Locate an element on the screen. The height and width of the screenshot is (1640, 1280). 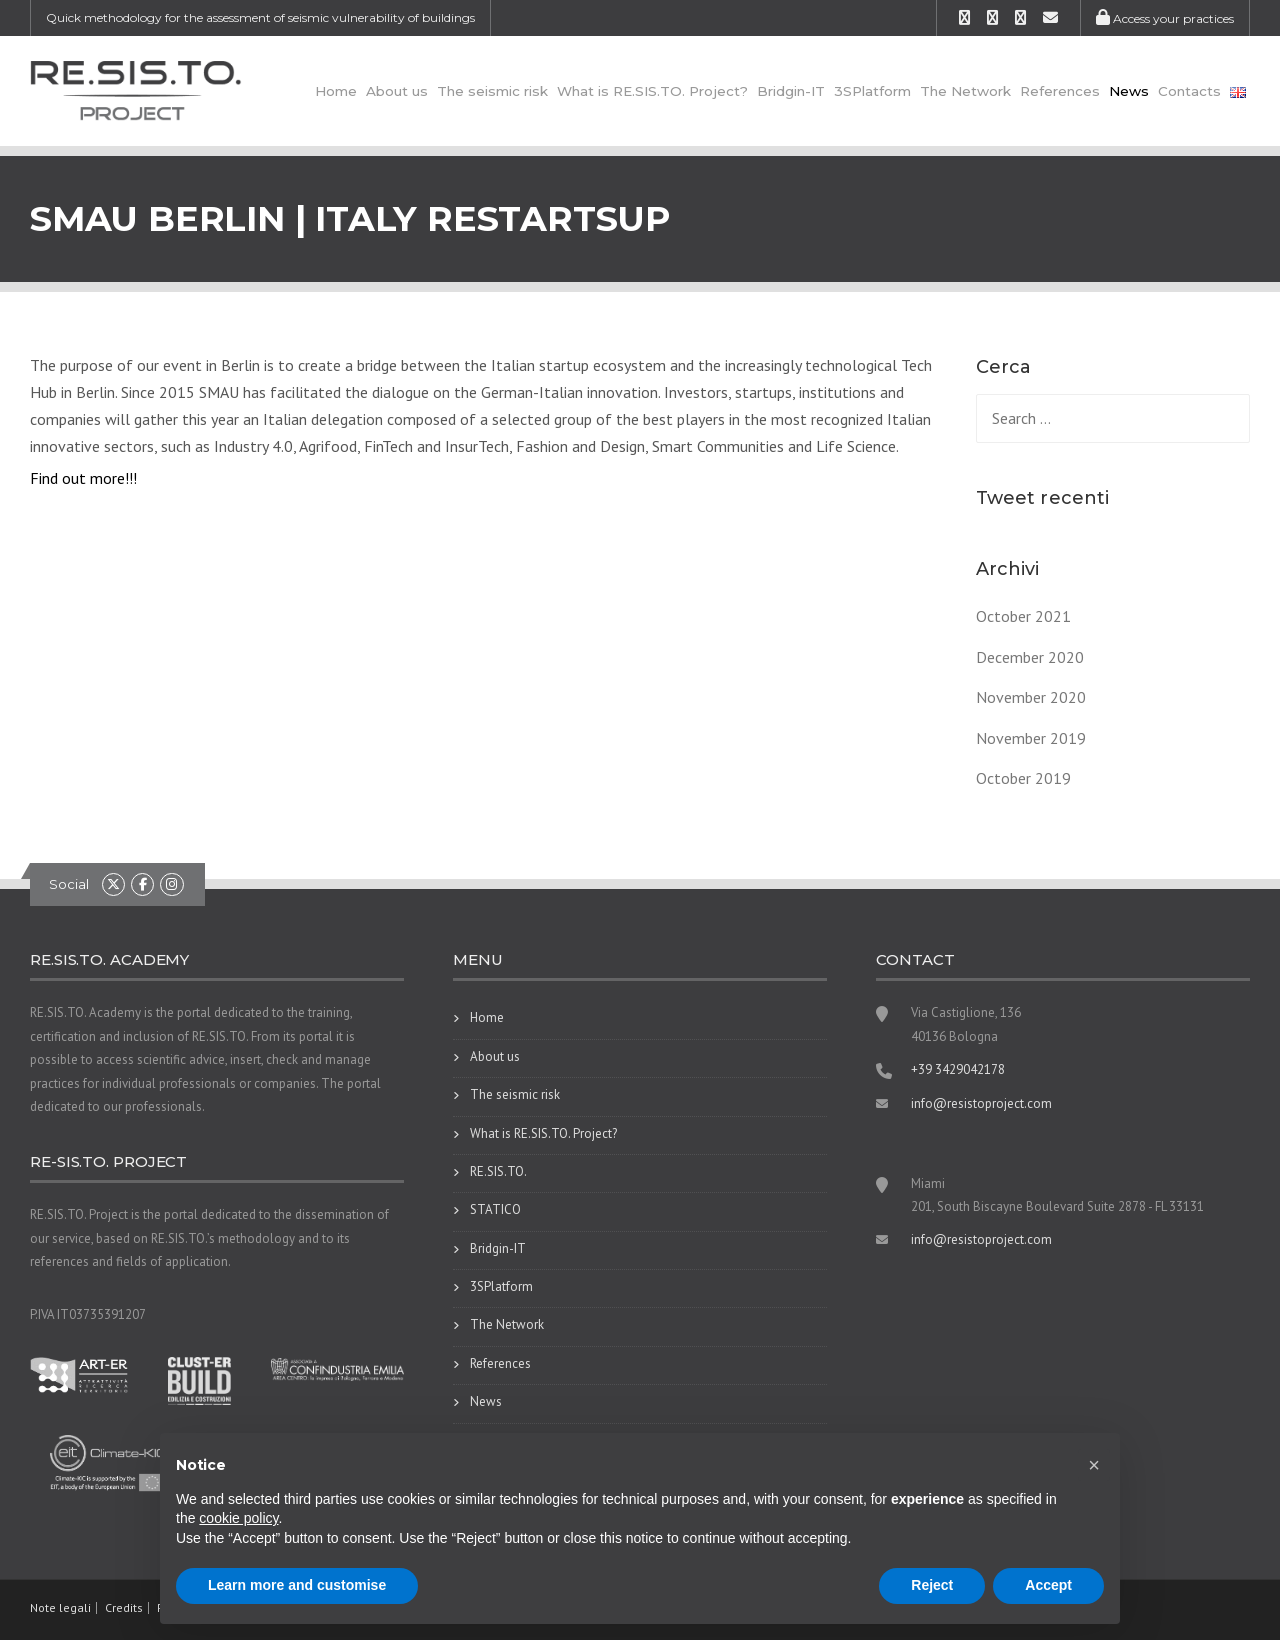
Credits is located at coordinates (124, 1608).